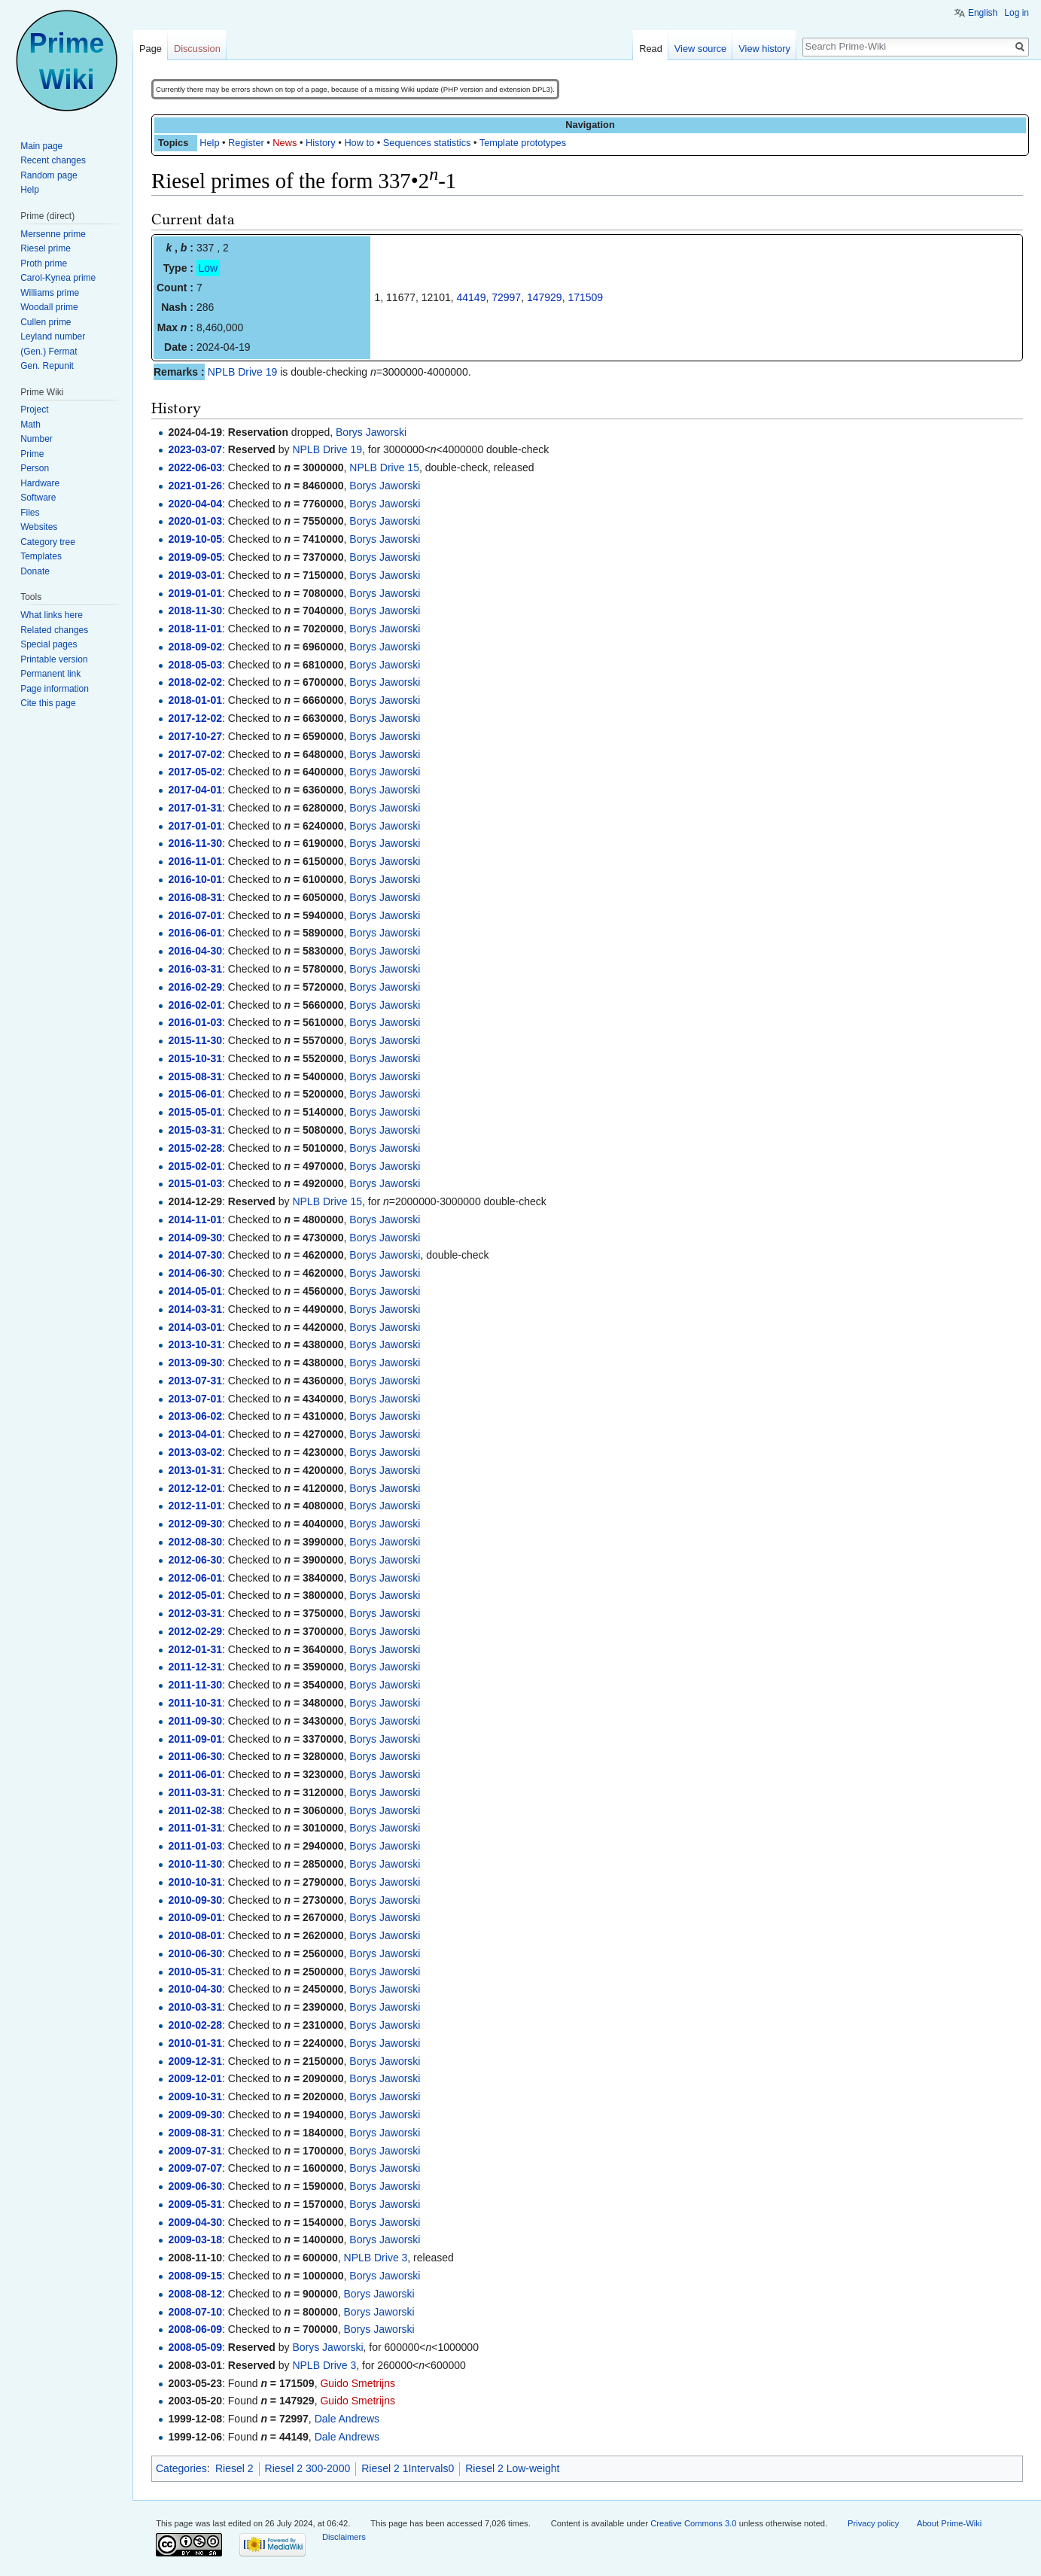  I want to click on 2010-10-31, so click(195, 1882).